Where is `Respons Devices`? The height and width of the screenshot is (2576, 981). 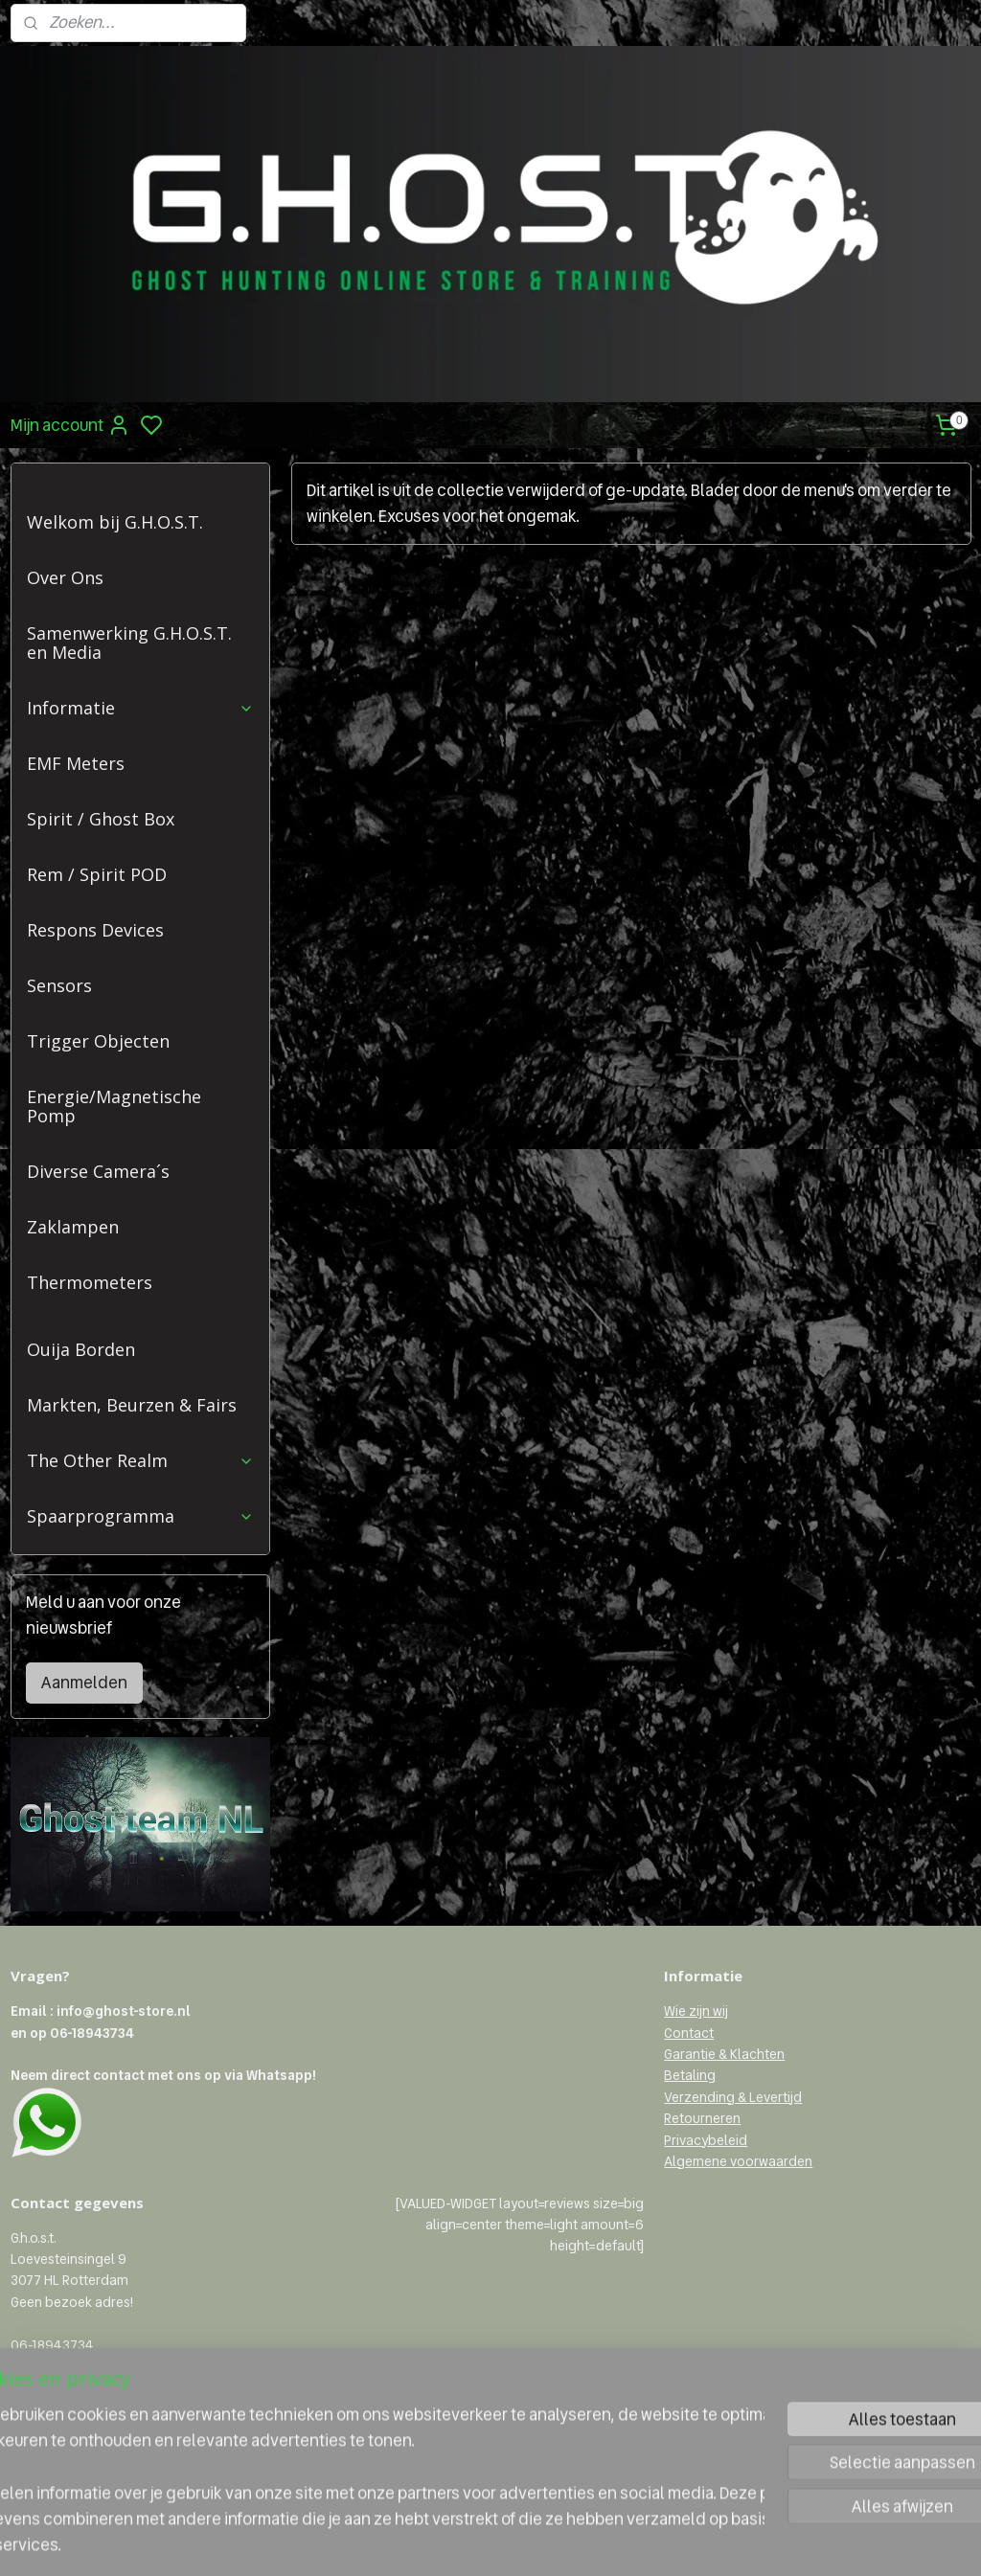 Respons Devices is located at coordinates (95, 929).